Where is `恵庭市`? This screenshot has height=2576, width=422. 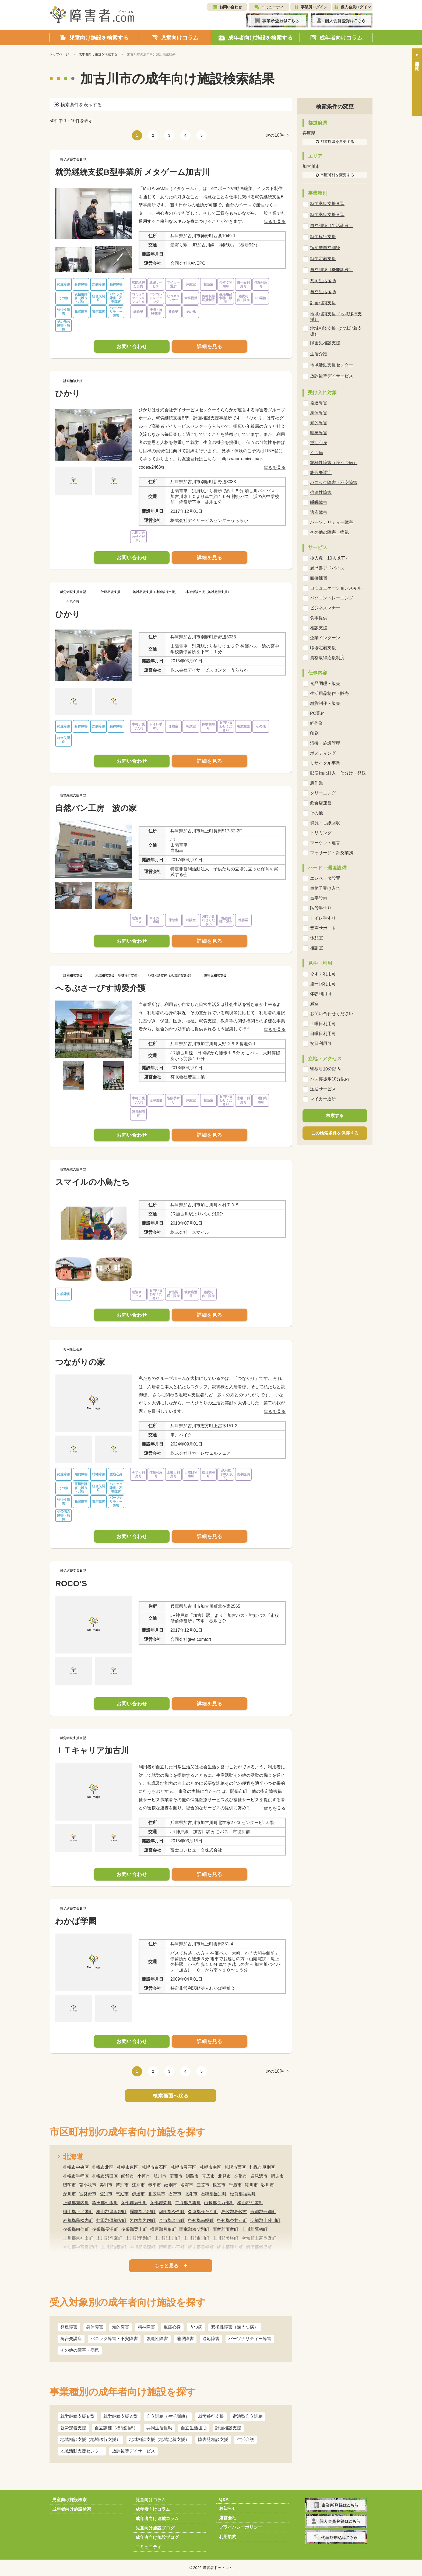 恵庭市 is located at coordinates (122, 2194).